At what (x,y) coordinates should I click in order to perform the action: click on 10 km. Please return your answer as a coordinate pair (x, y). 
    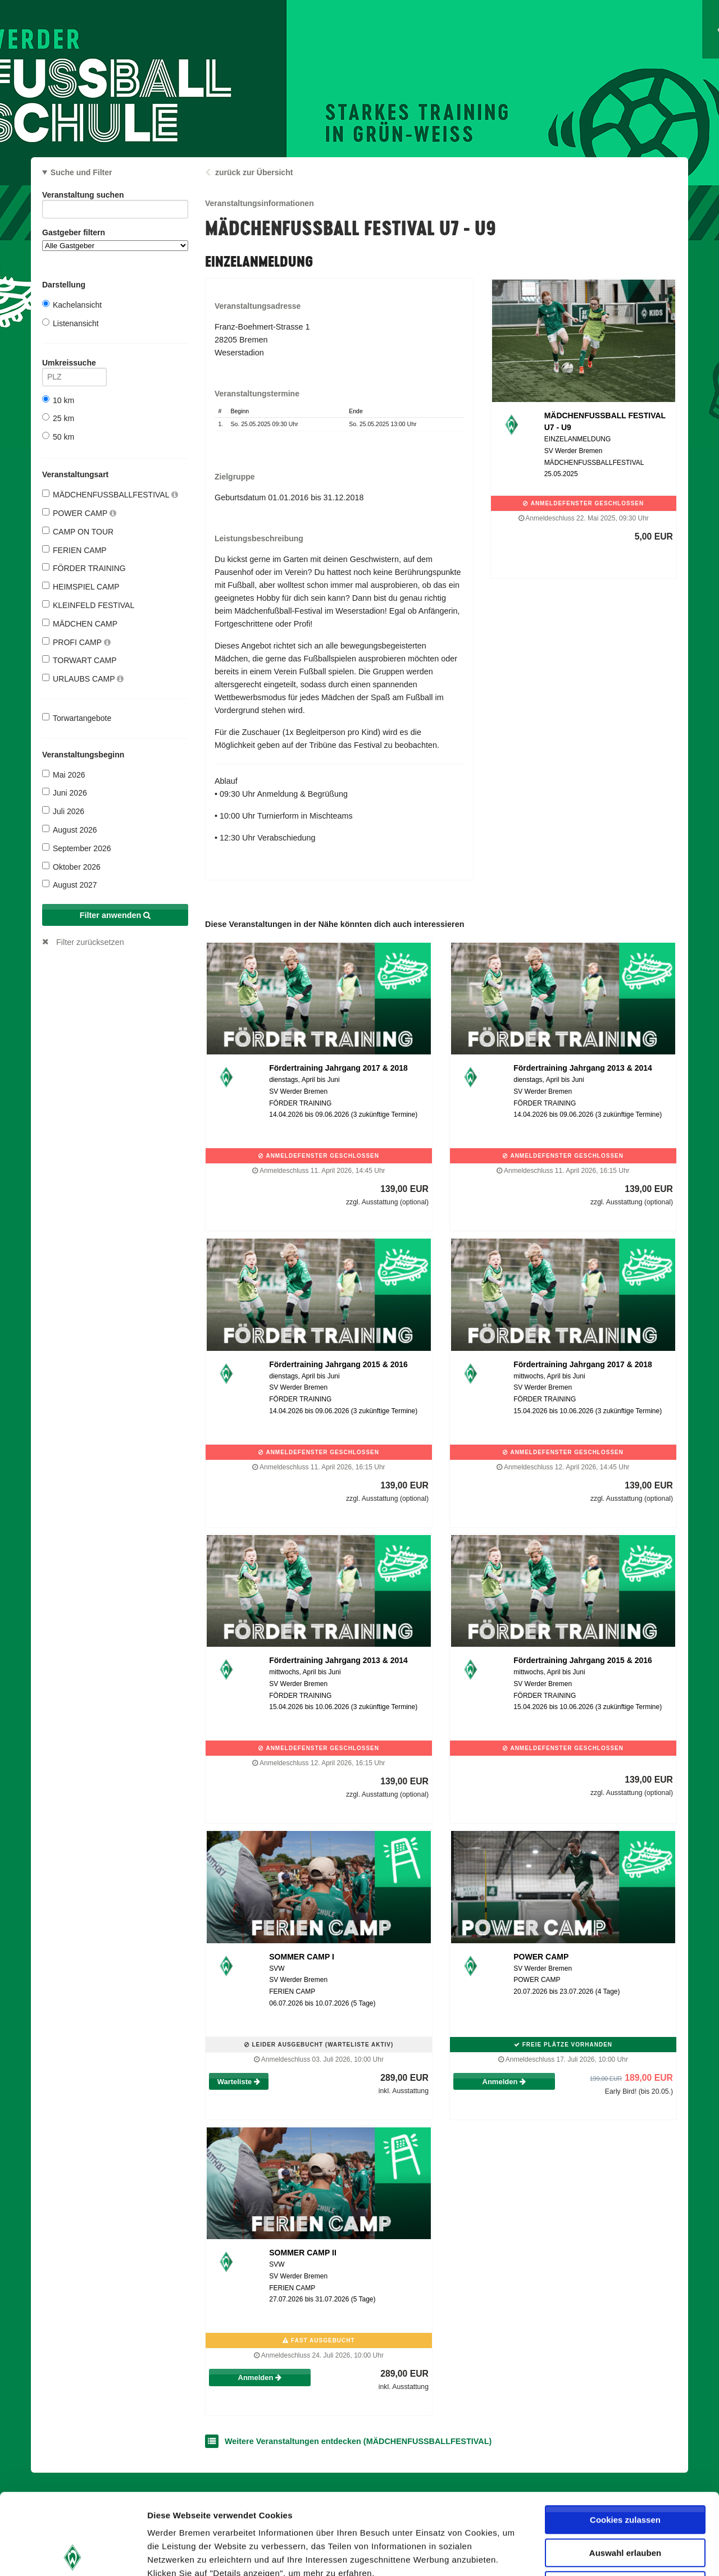
    Looking at the image, I should click on (58, 400).